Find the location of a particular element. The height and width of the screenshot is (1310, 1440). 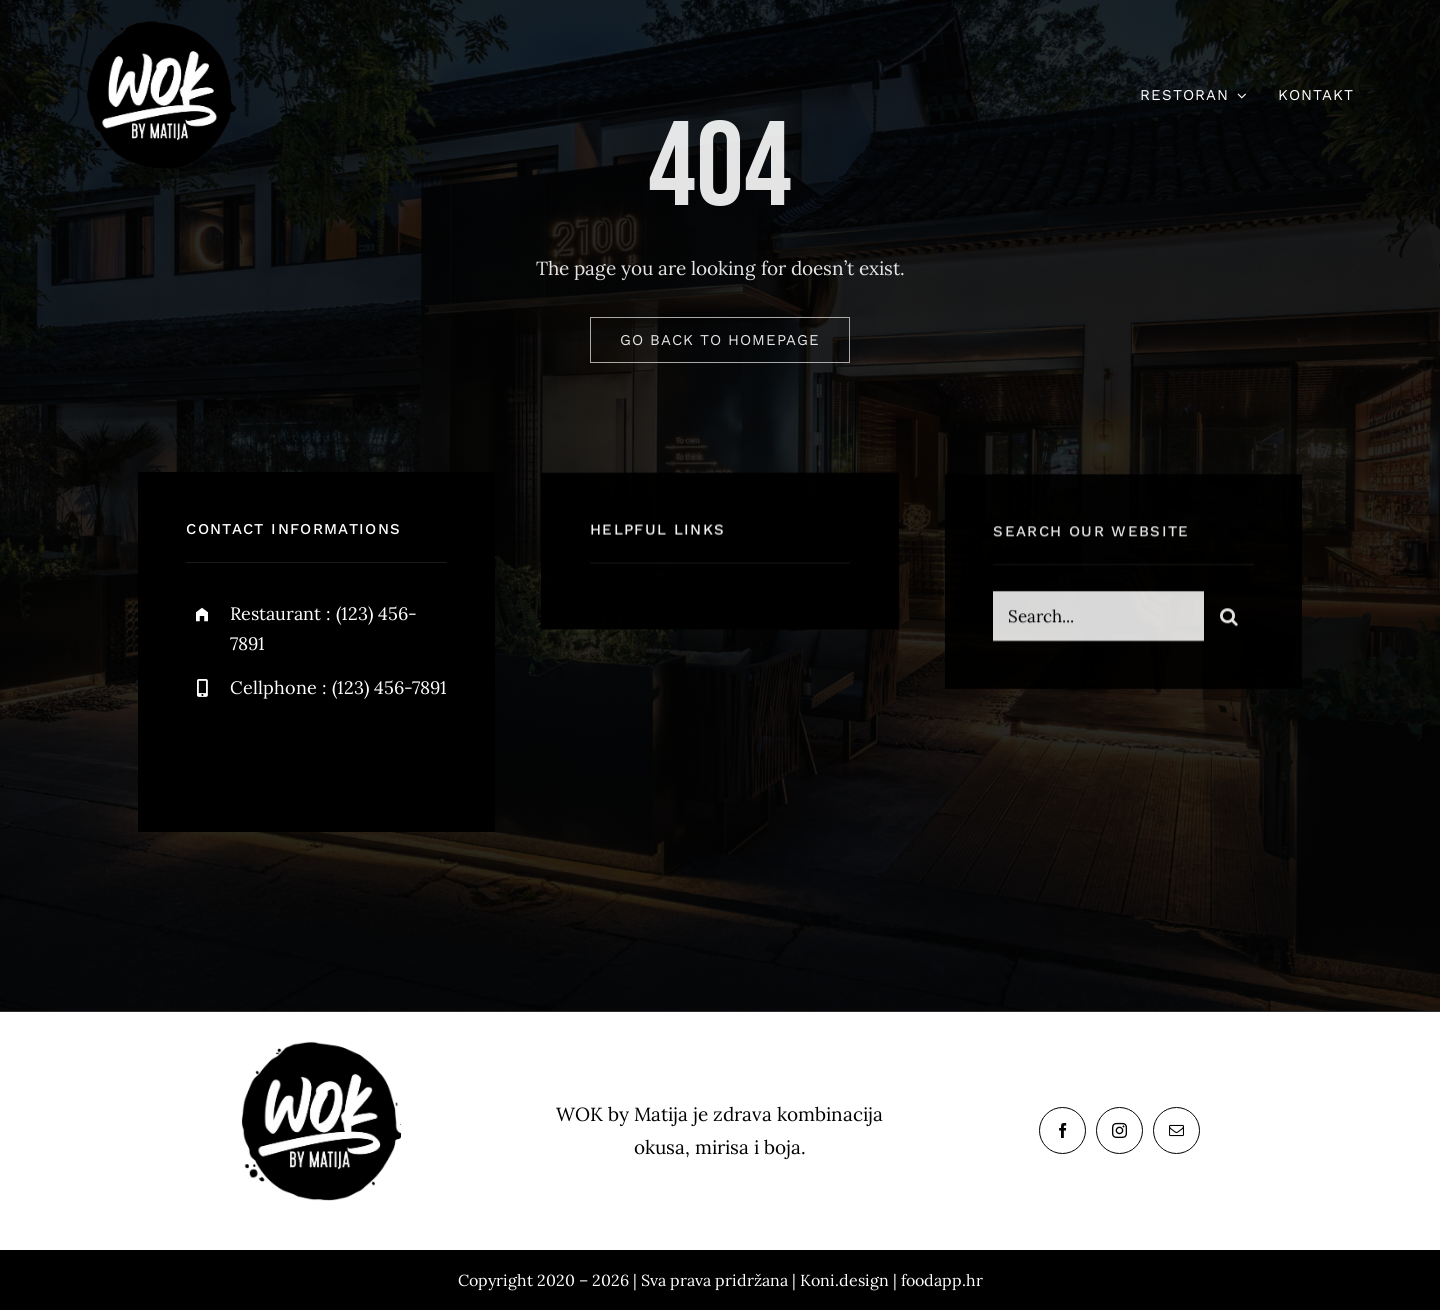

Koni.design [link] is located at coordinates (844, 1280).